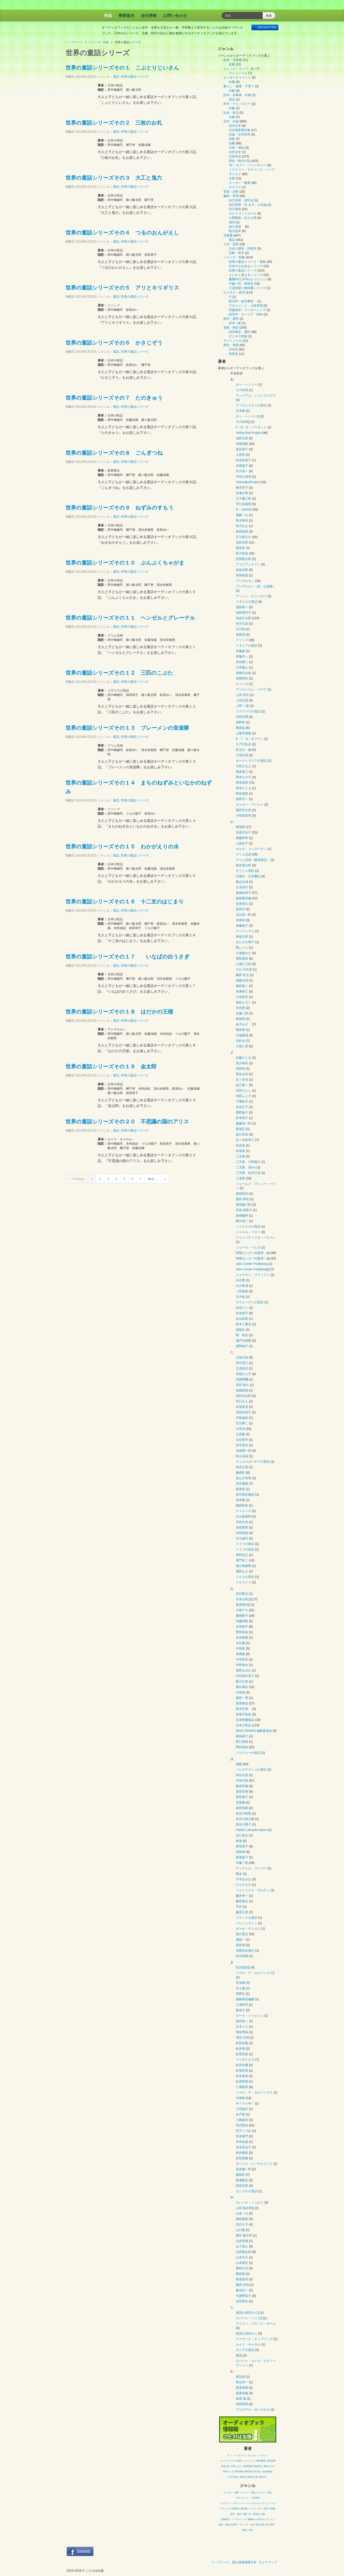 The height and width of the screenshot is (2576, 344). What do you see at coordinates (246, 314) in the screenshot?
I see `経営学・キャリア・MBA` at bounding box center [246, 314].